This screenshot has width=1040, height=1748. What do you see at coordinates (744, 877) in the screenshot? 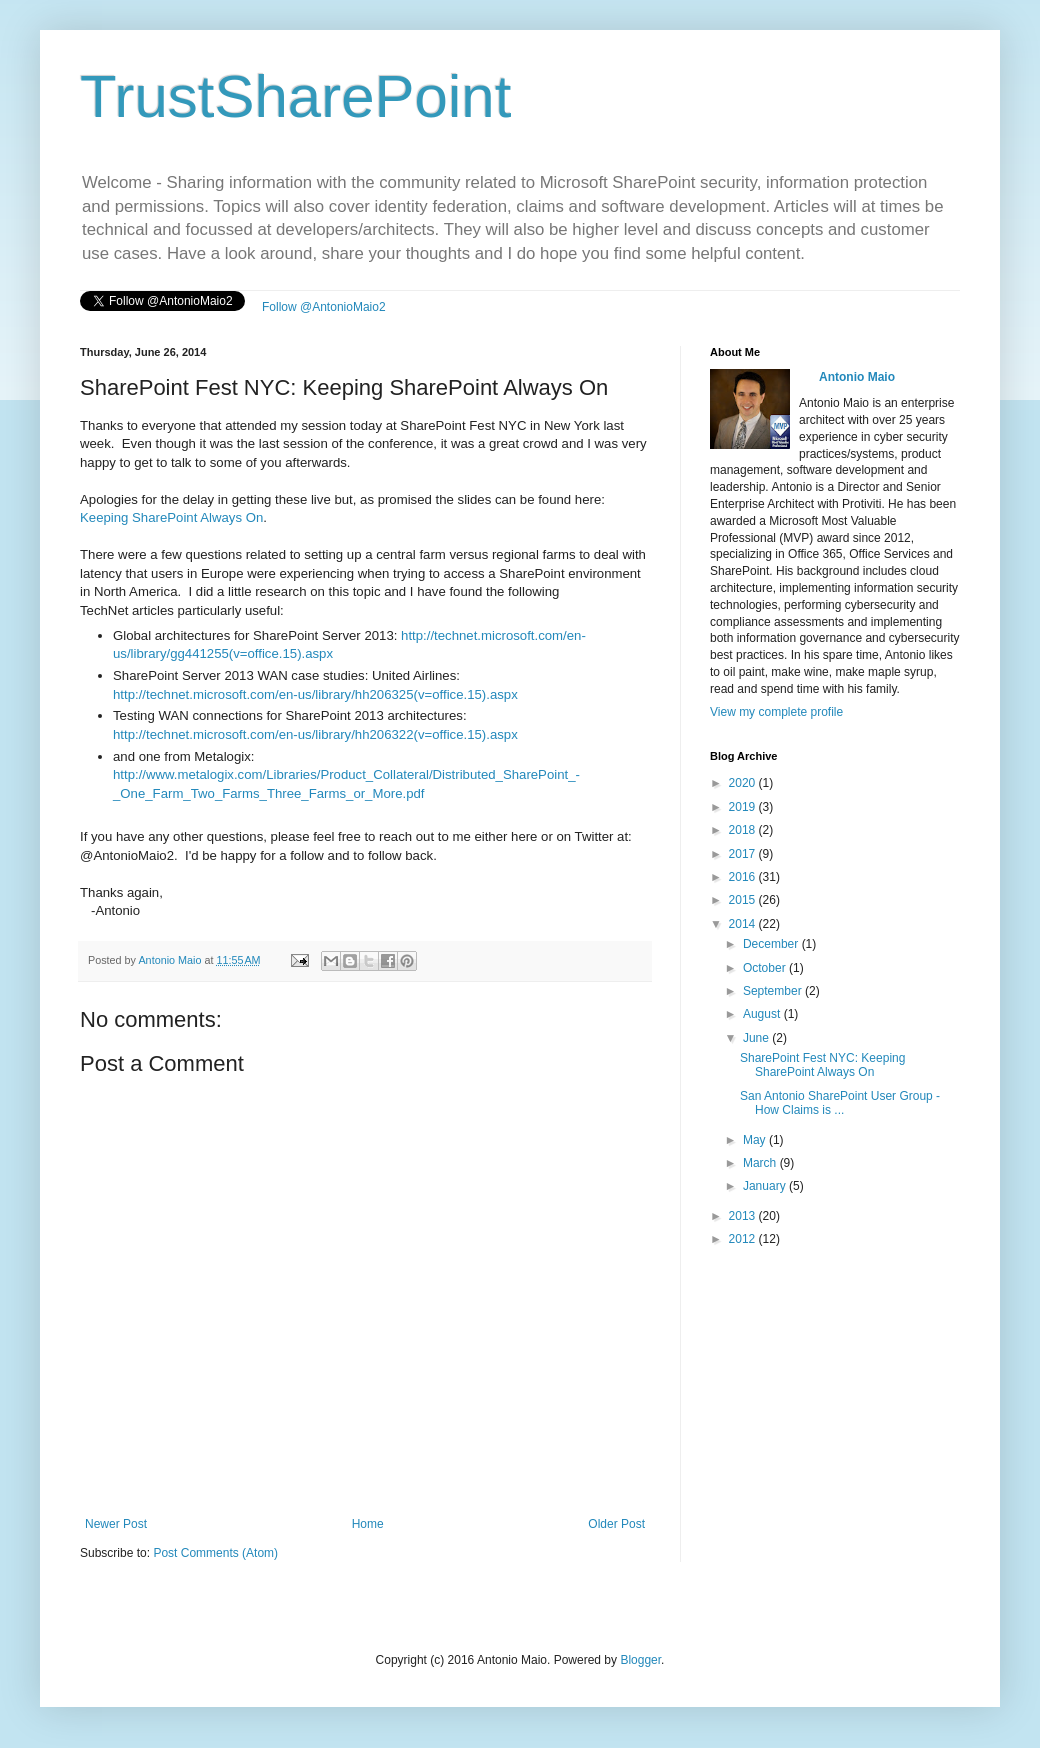
I see `2016` at bounding box center [744, 877].